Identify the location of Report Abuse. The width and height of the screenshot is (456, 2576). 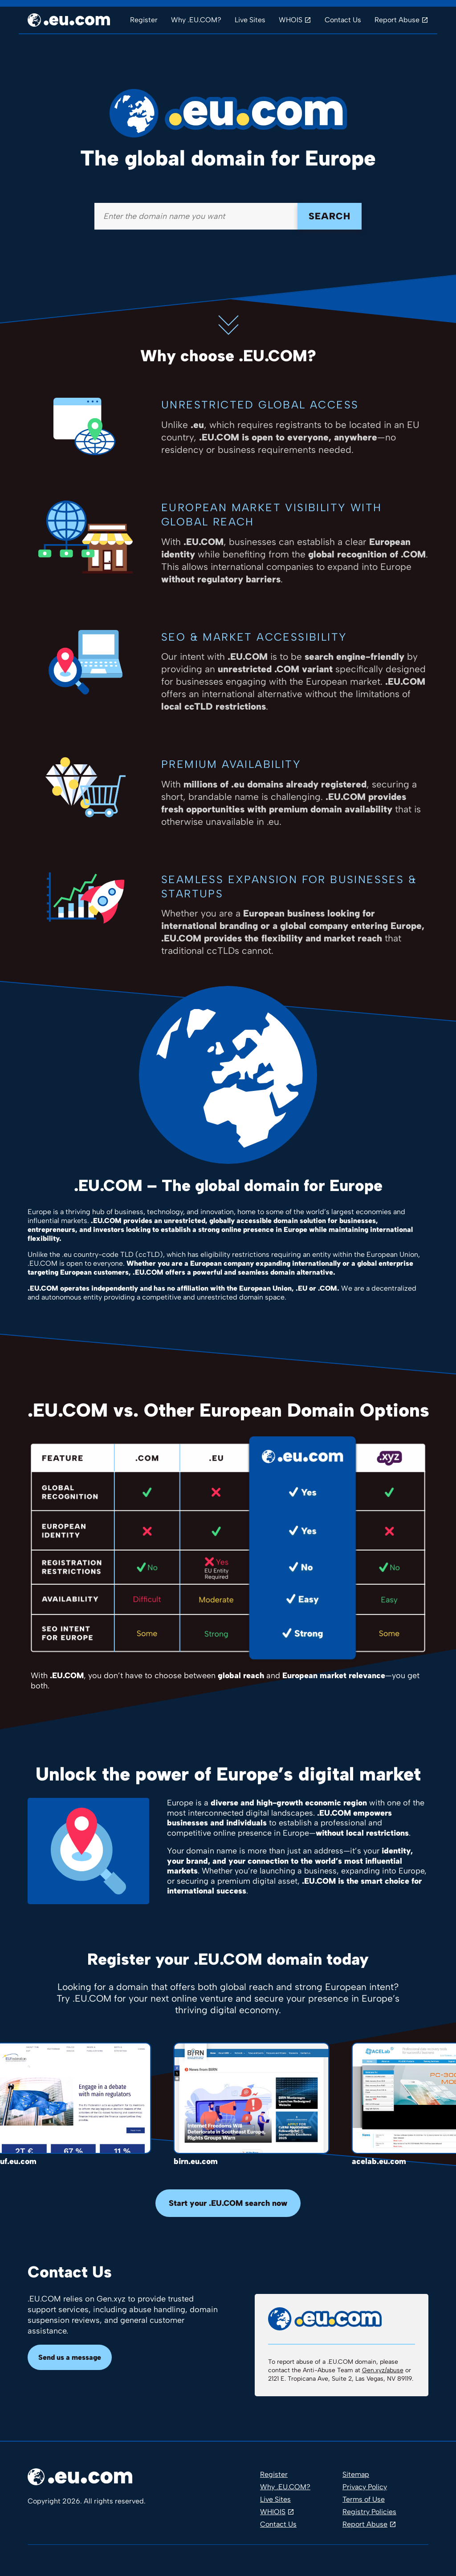
(397, 20).